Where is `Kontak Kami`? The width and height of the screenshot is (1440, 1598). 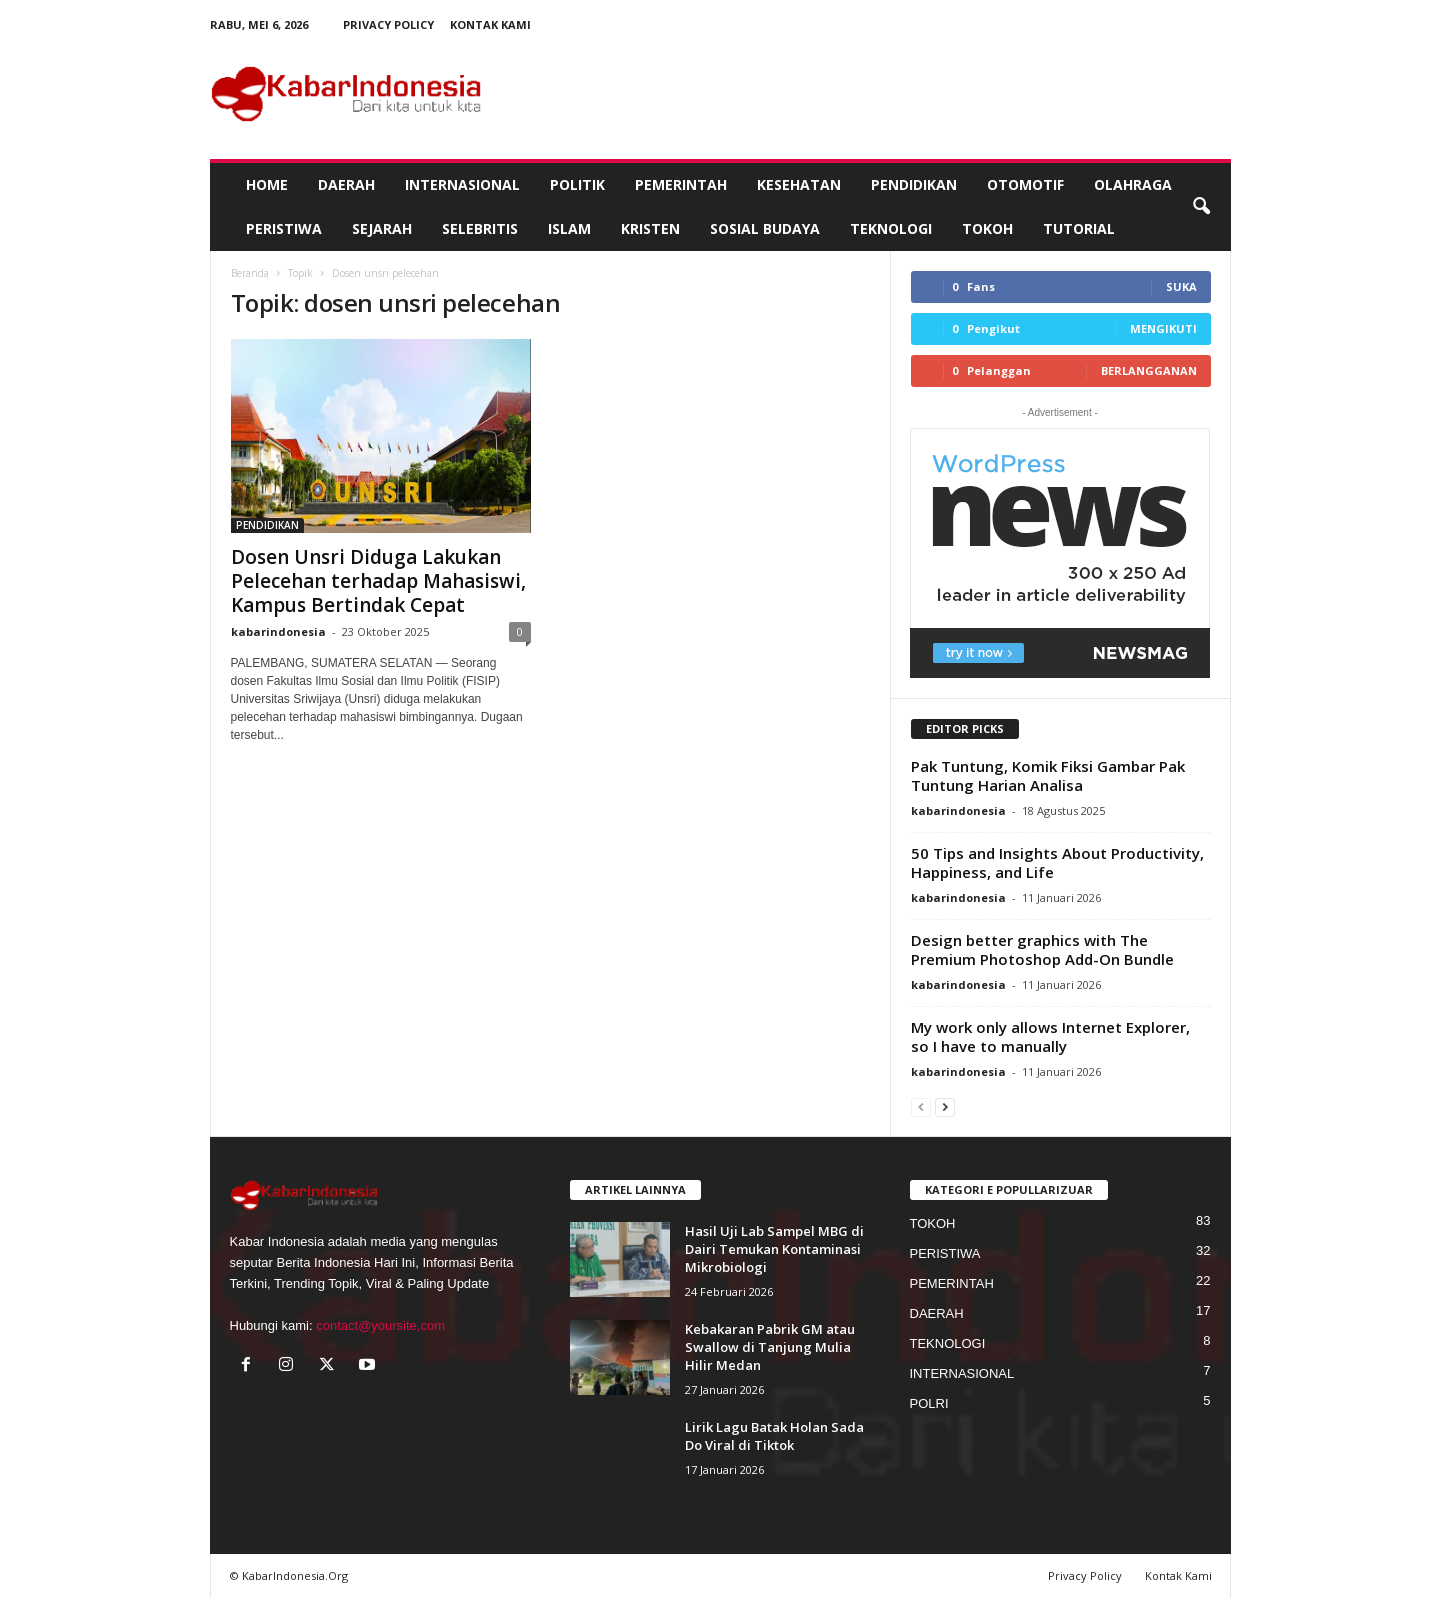
Kontak Kami is located at coordinates (490, 24).